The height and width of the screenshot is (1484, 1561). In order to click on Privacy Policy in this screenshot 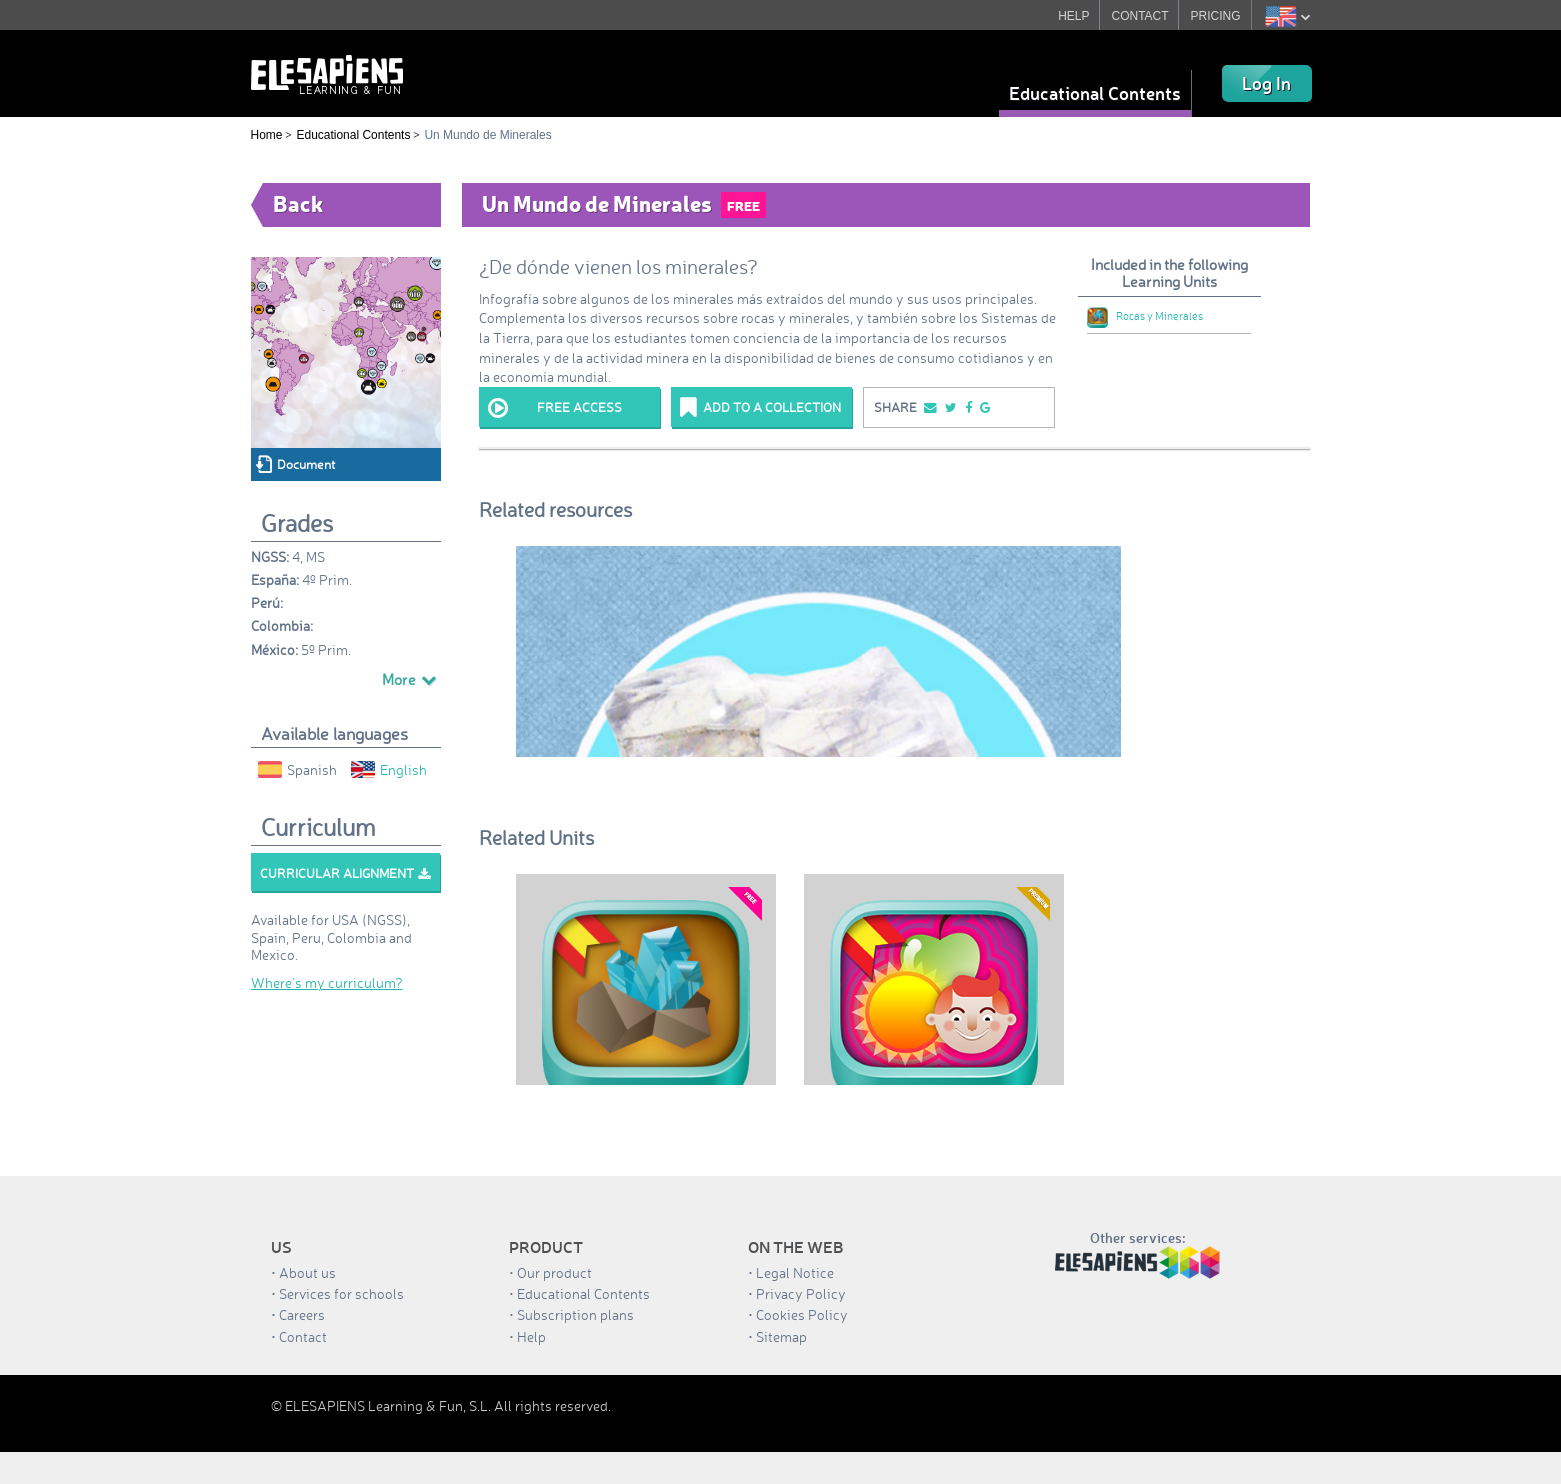, I will do `click(801, 1293)`.